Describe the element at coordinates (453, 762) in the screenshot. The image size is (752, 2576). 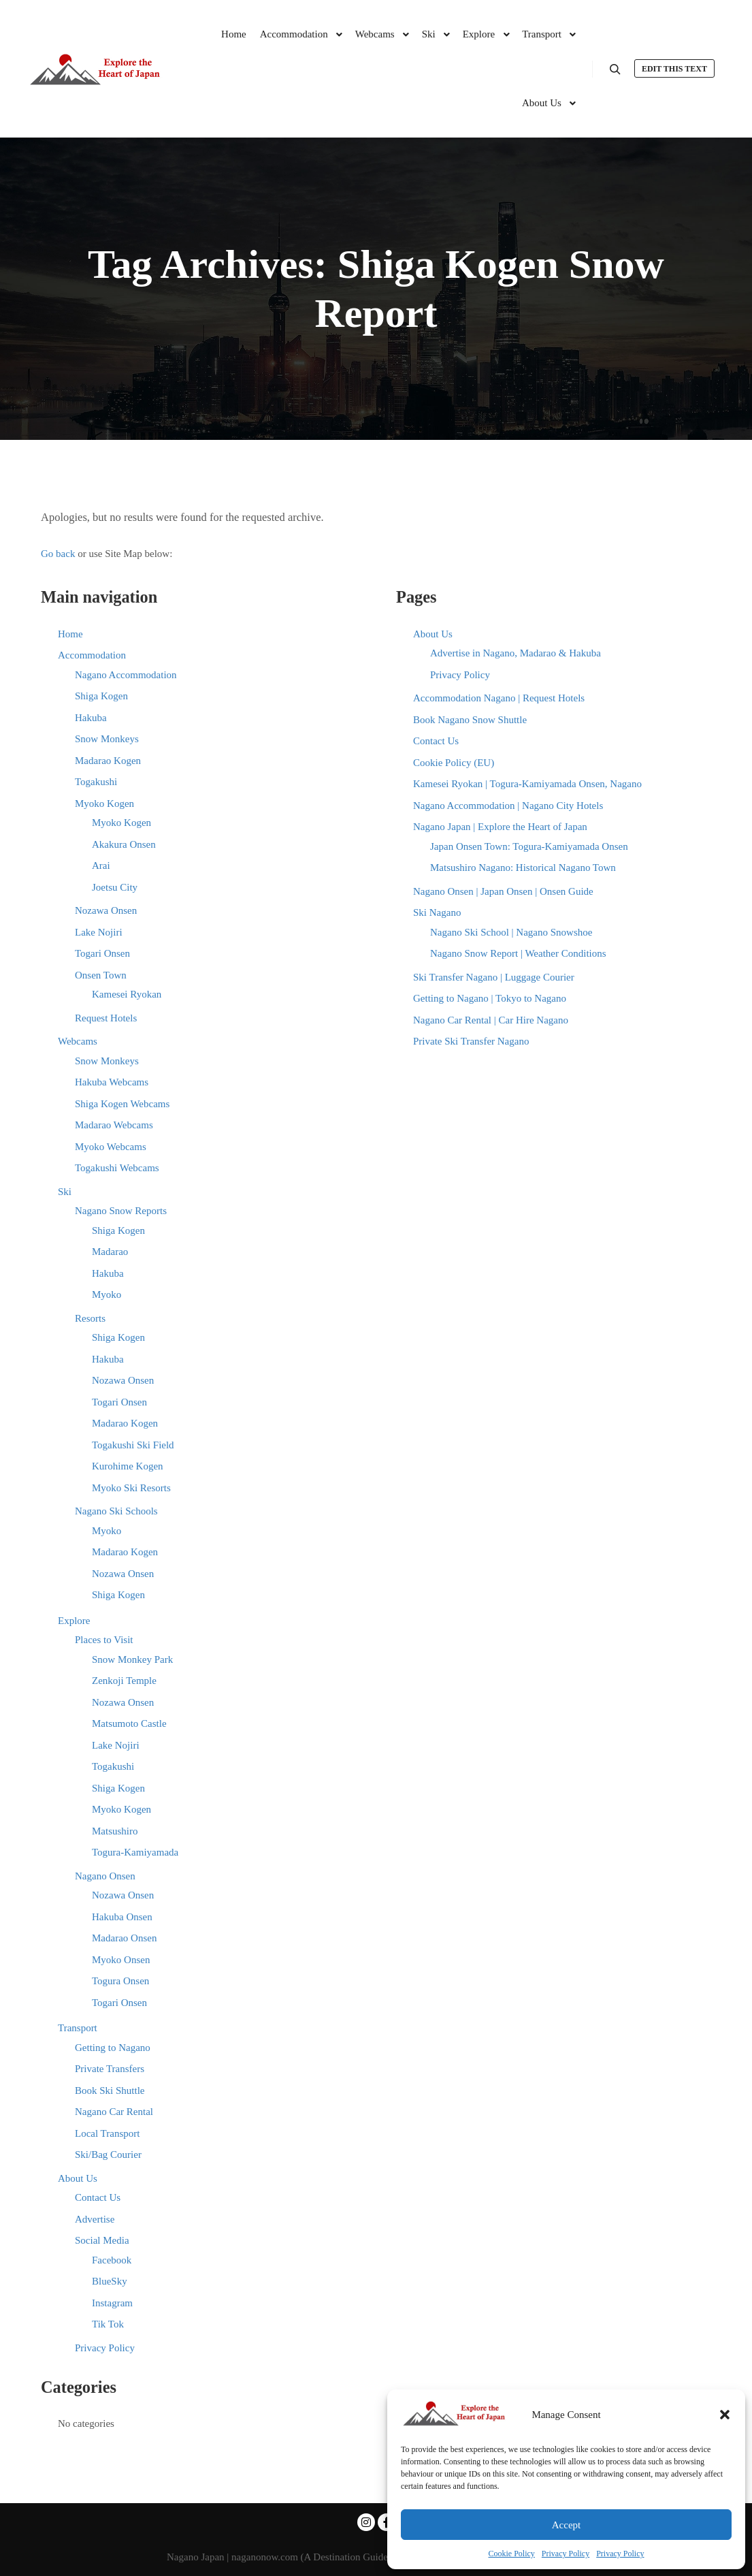
I see `Cookie Policy (EU)` at that location.